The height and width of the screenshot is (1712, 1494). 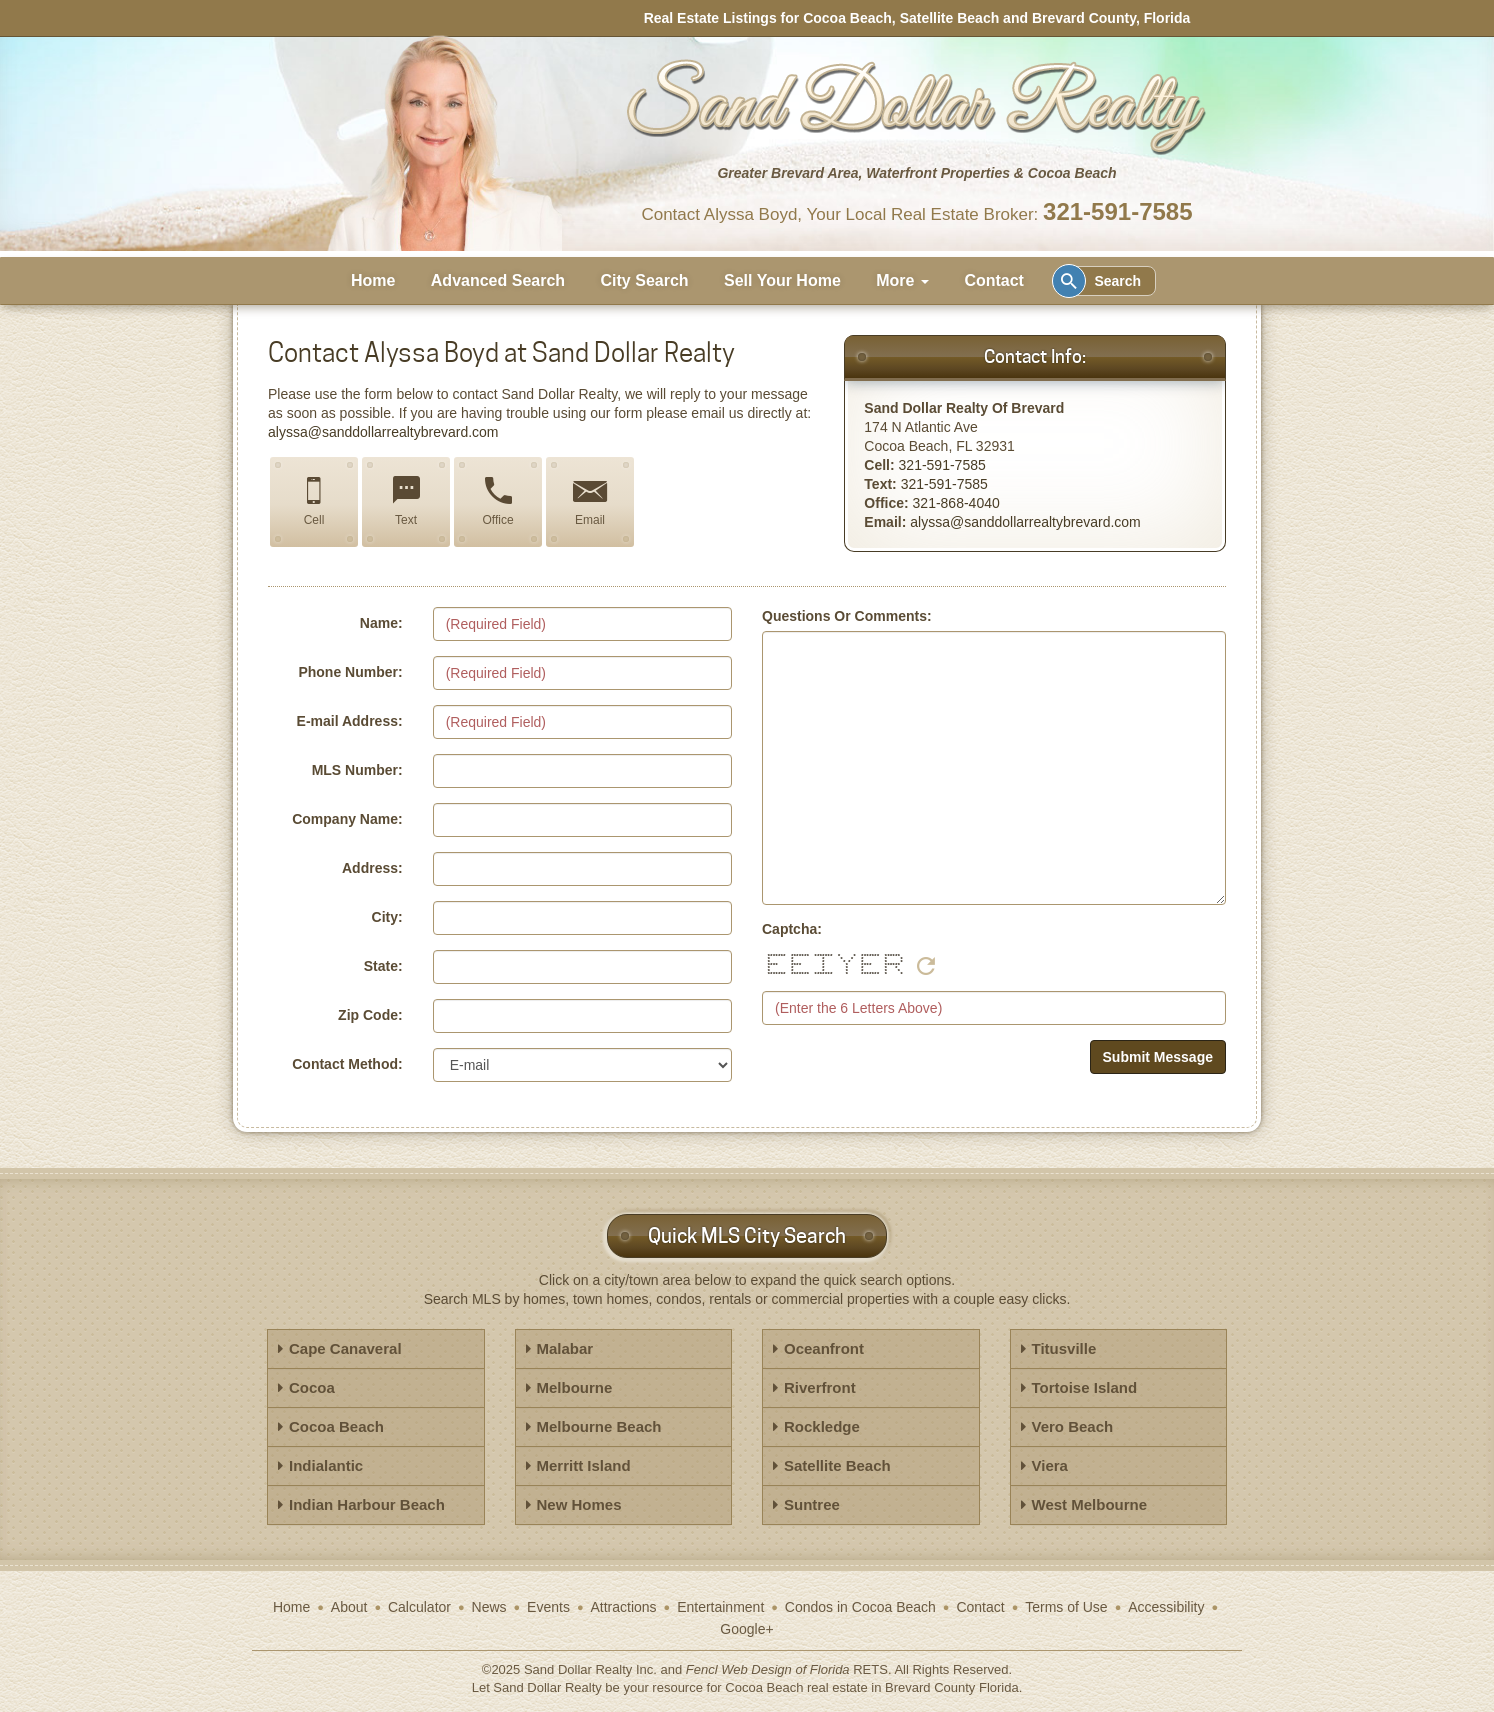 What do you see at coordinates (579, 1504) in the screenshot?
I see `New Homes` at bounding box center [579, 1504].